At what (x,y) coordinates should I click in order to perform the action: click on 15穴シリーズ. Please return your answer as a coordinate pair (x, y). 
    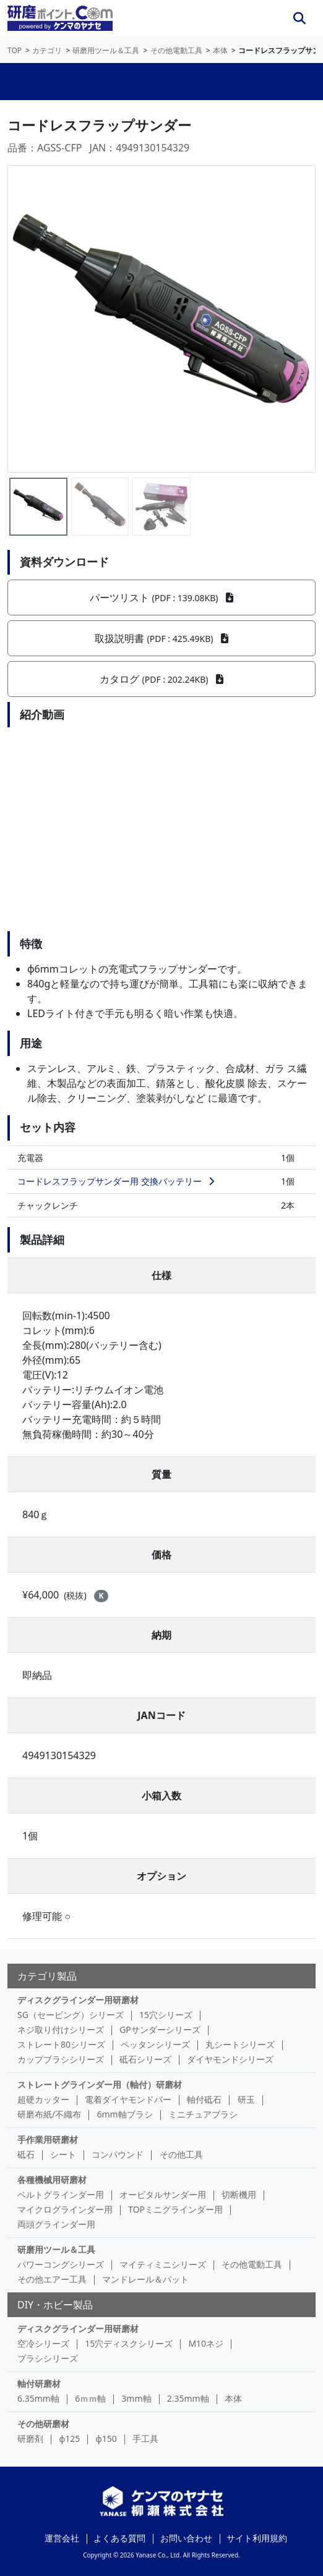
    Looking at the image, I should click on (165, 2015).